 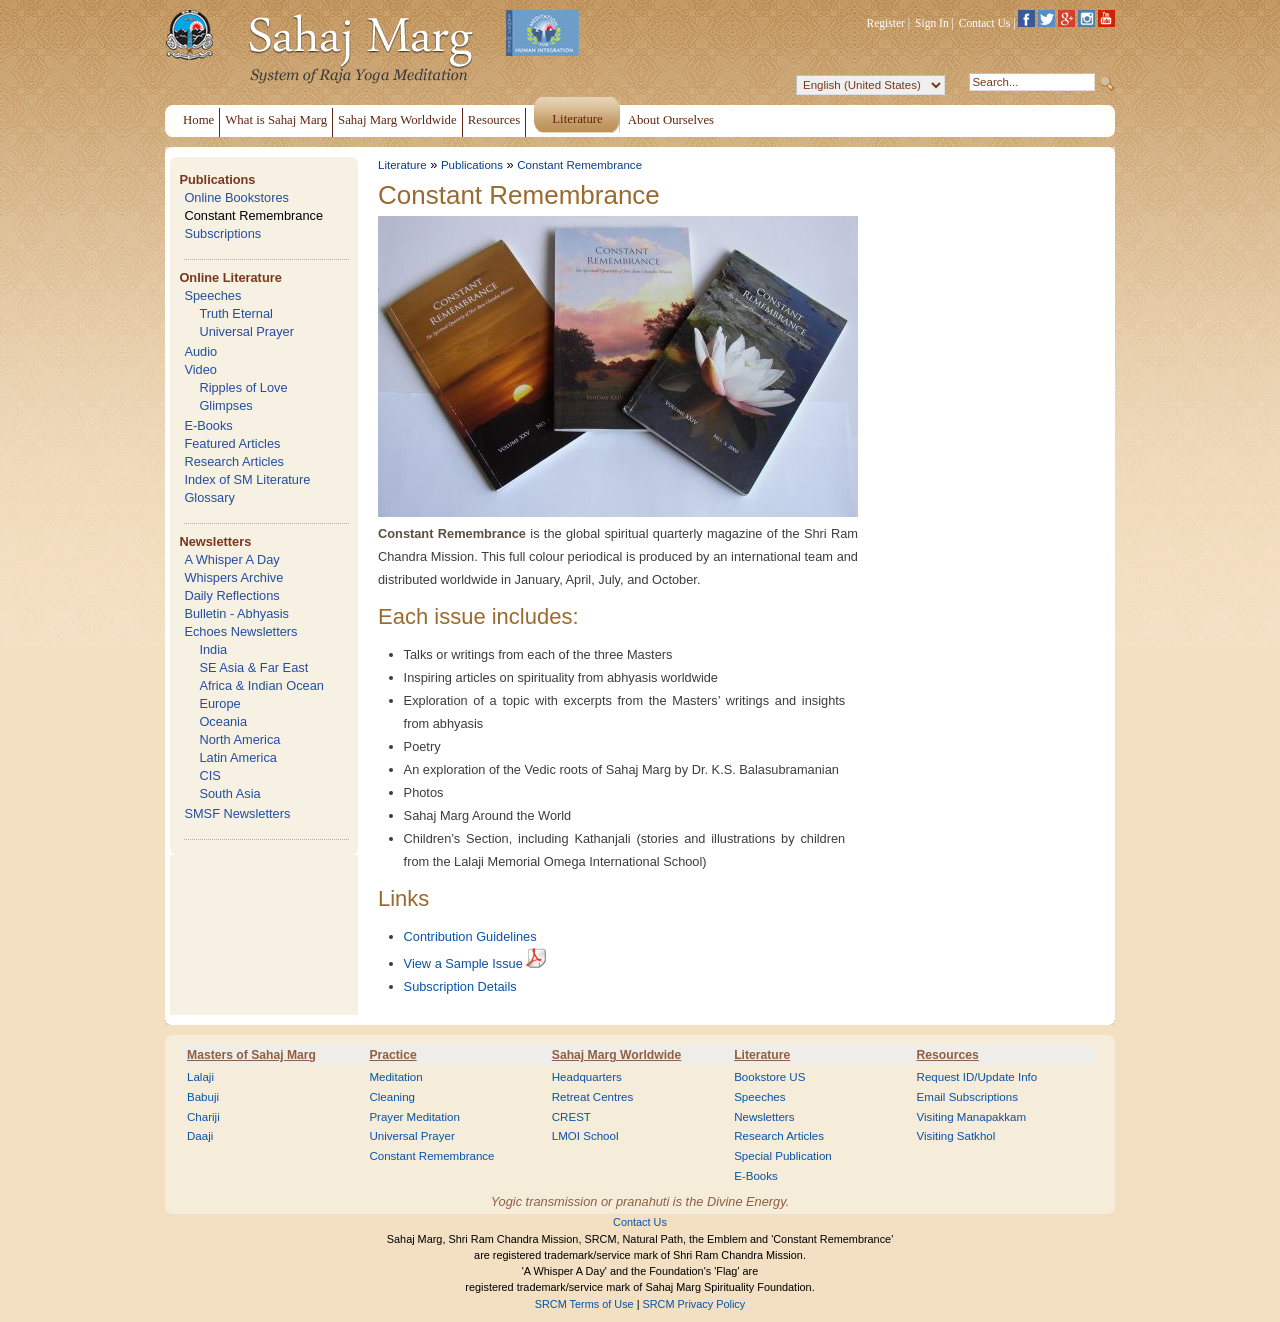 What do you see at coordinates (236, 313) in the screenshot?
I see `Truth Eternal` at bounding box center [236, 313].